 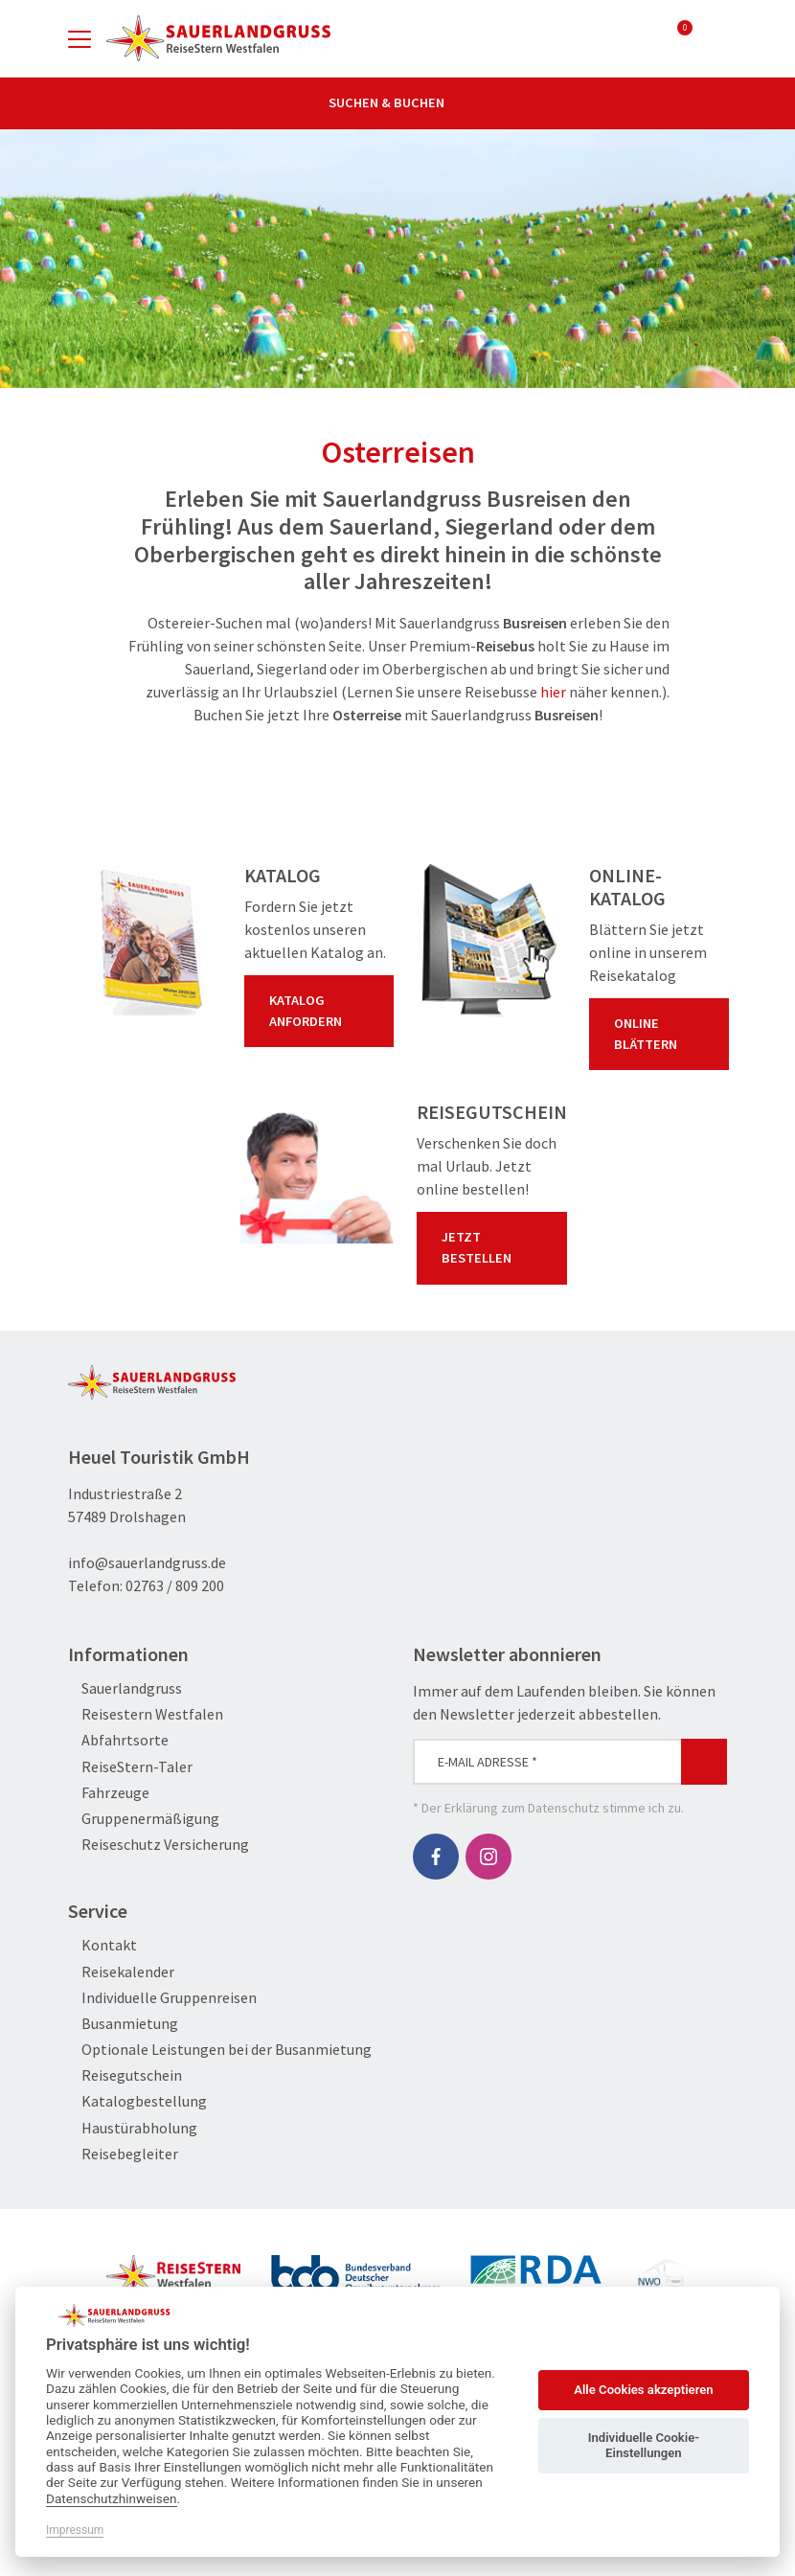 What do you see at coordinates (125, 1688) in the screenshot?
I see `Sauerlandgruss` at bounding box center [125, 1688].